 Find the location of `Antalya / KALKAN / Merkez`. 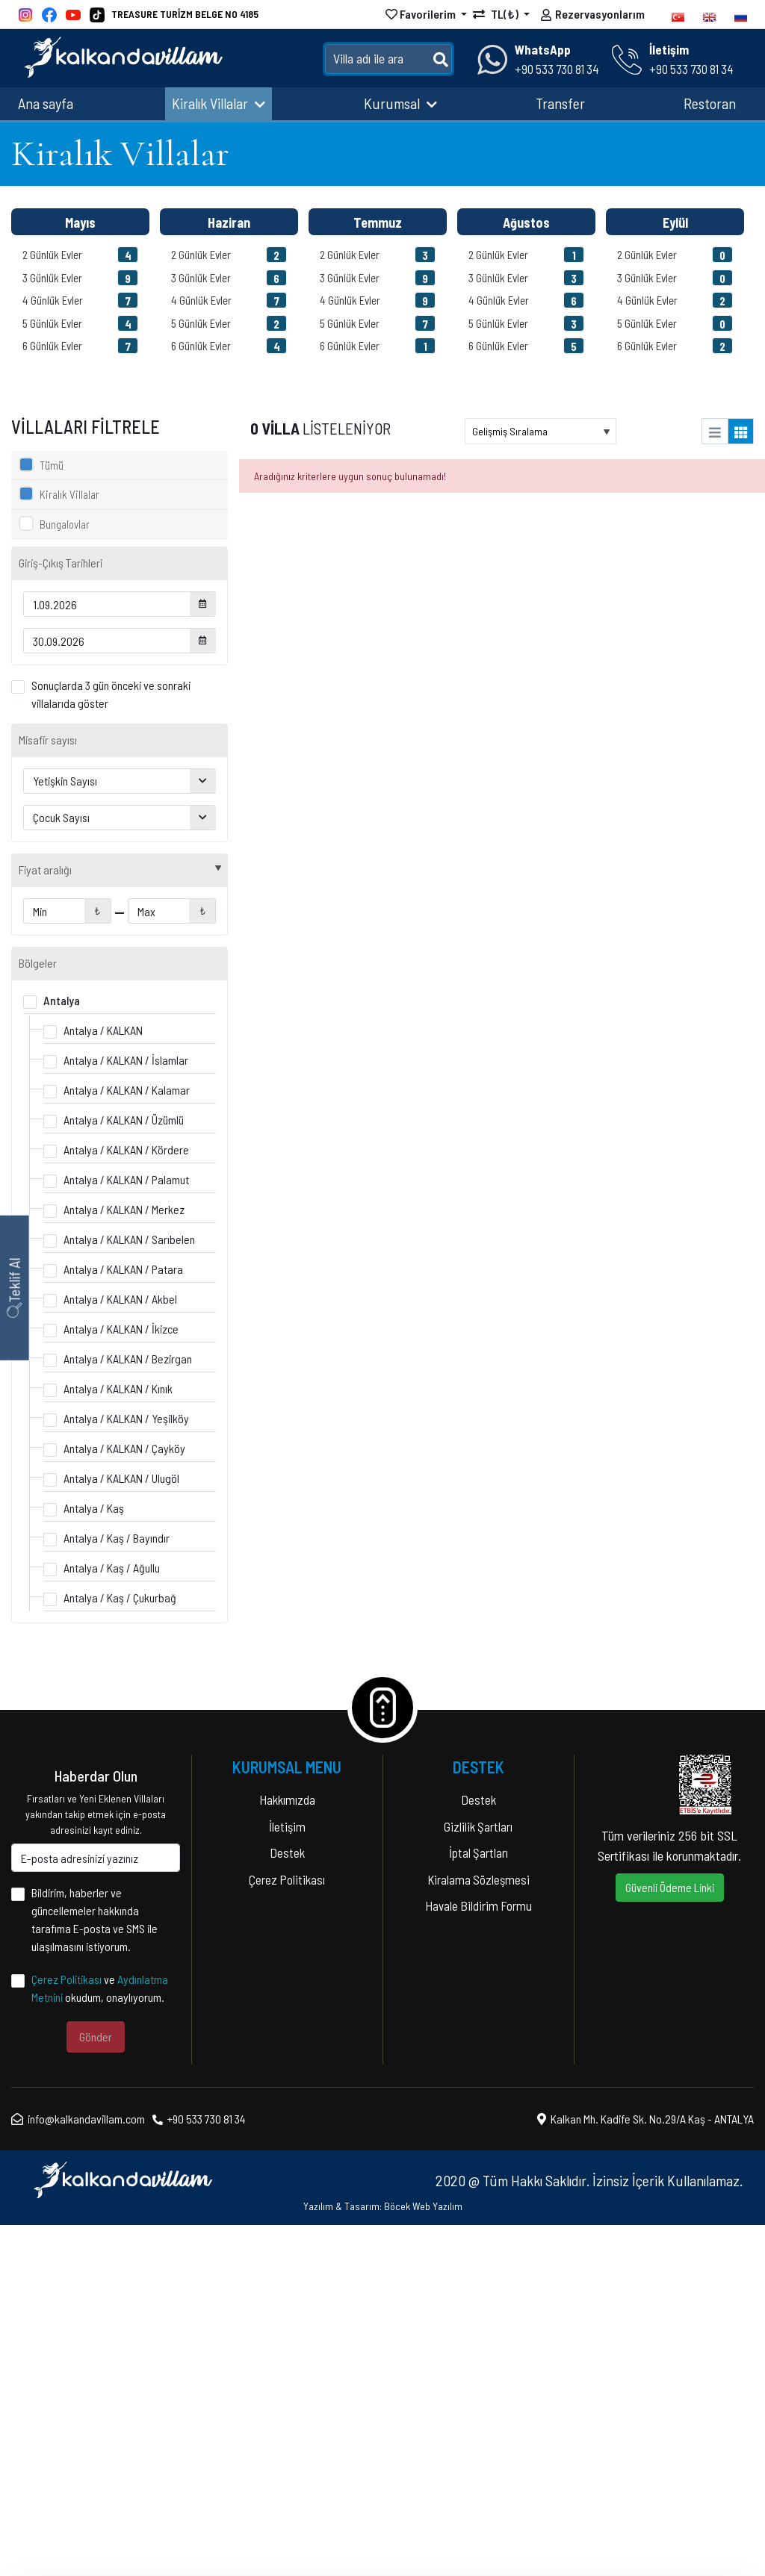

Antalya / KALKAN / Merkez is located at coordinates (124, 1560).